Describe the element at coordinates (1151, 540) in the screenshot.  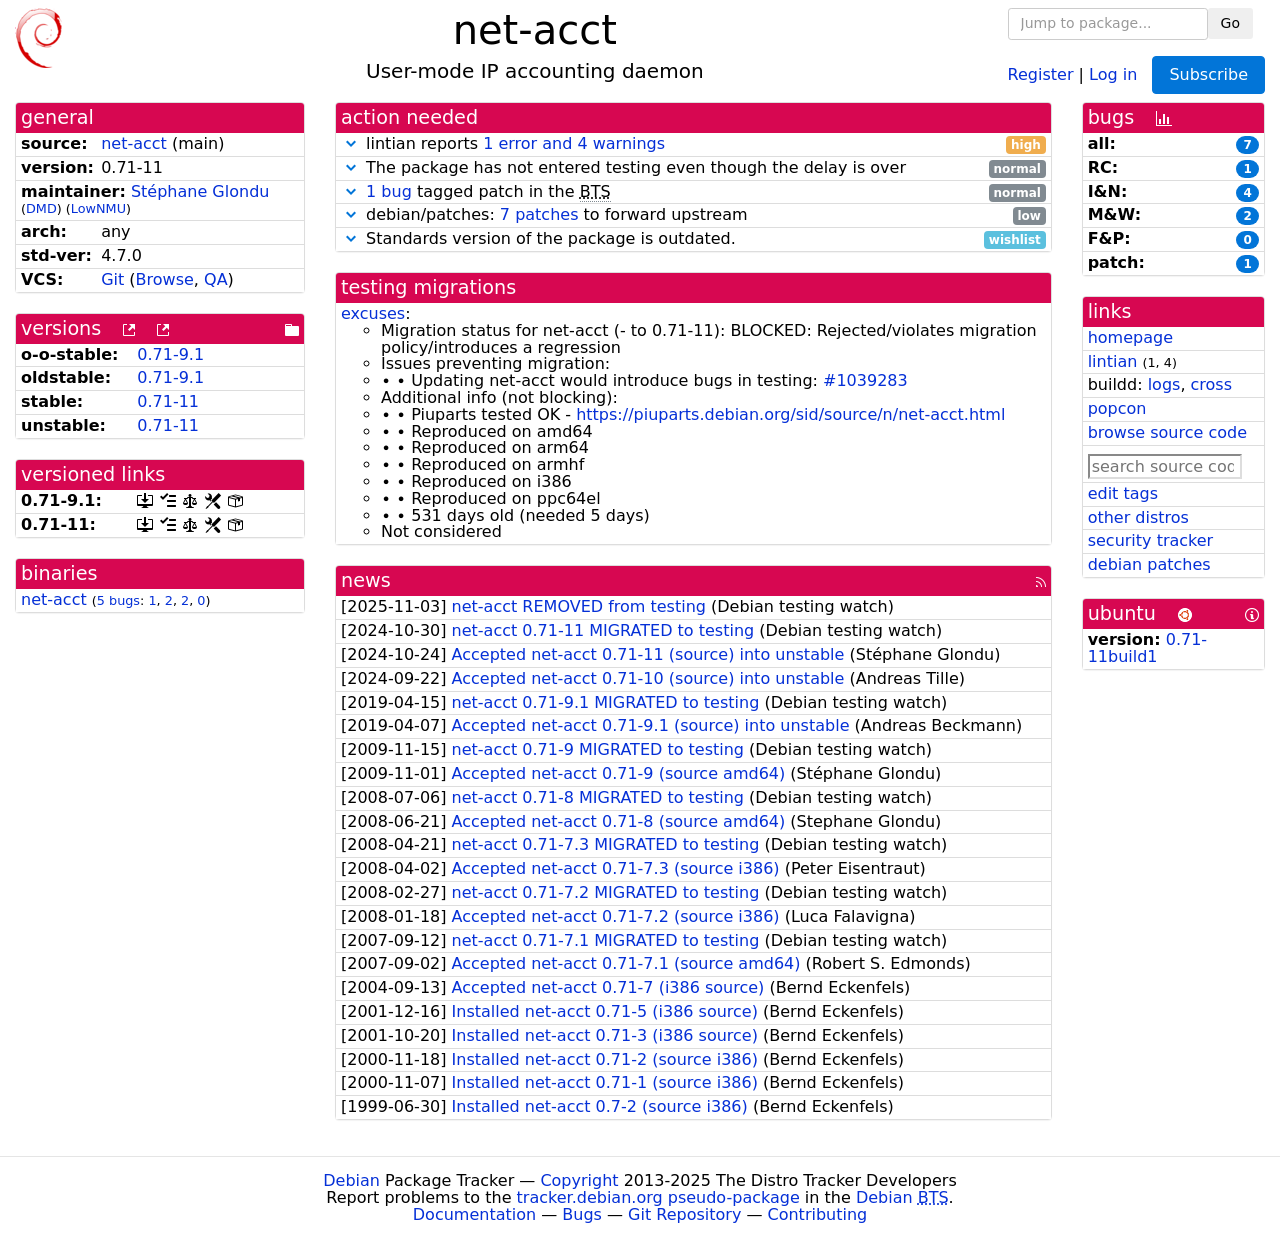
I see `security tracker` at that location.